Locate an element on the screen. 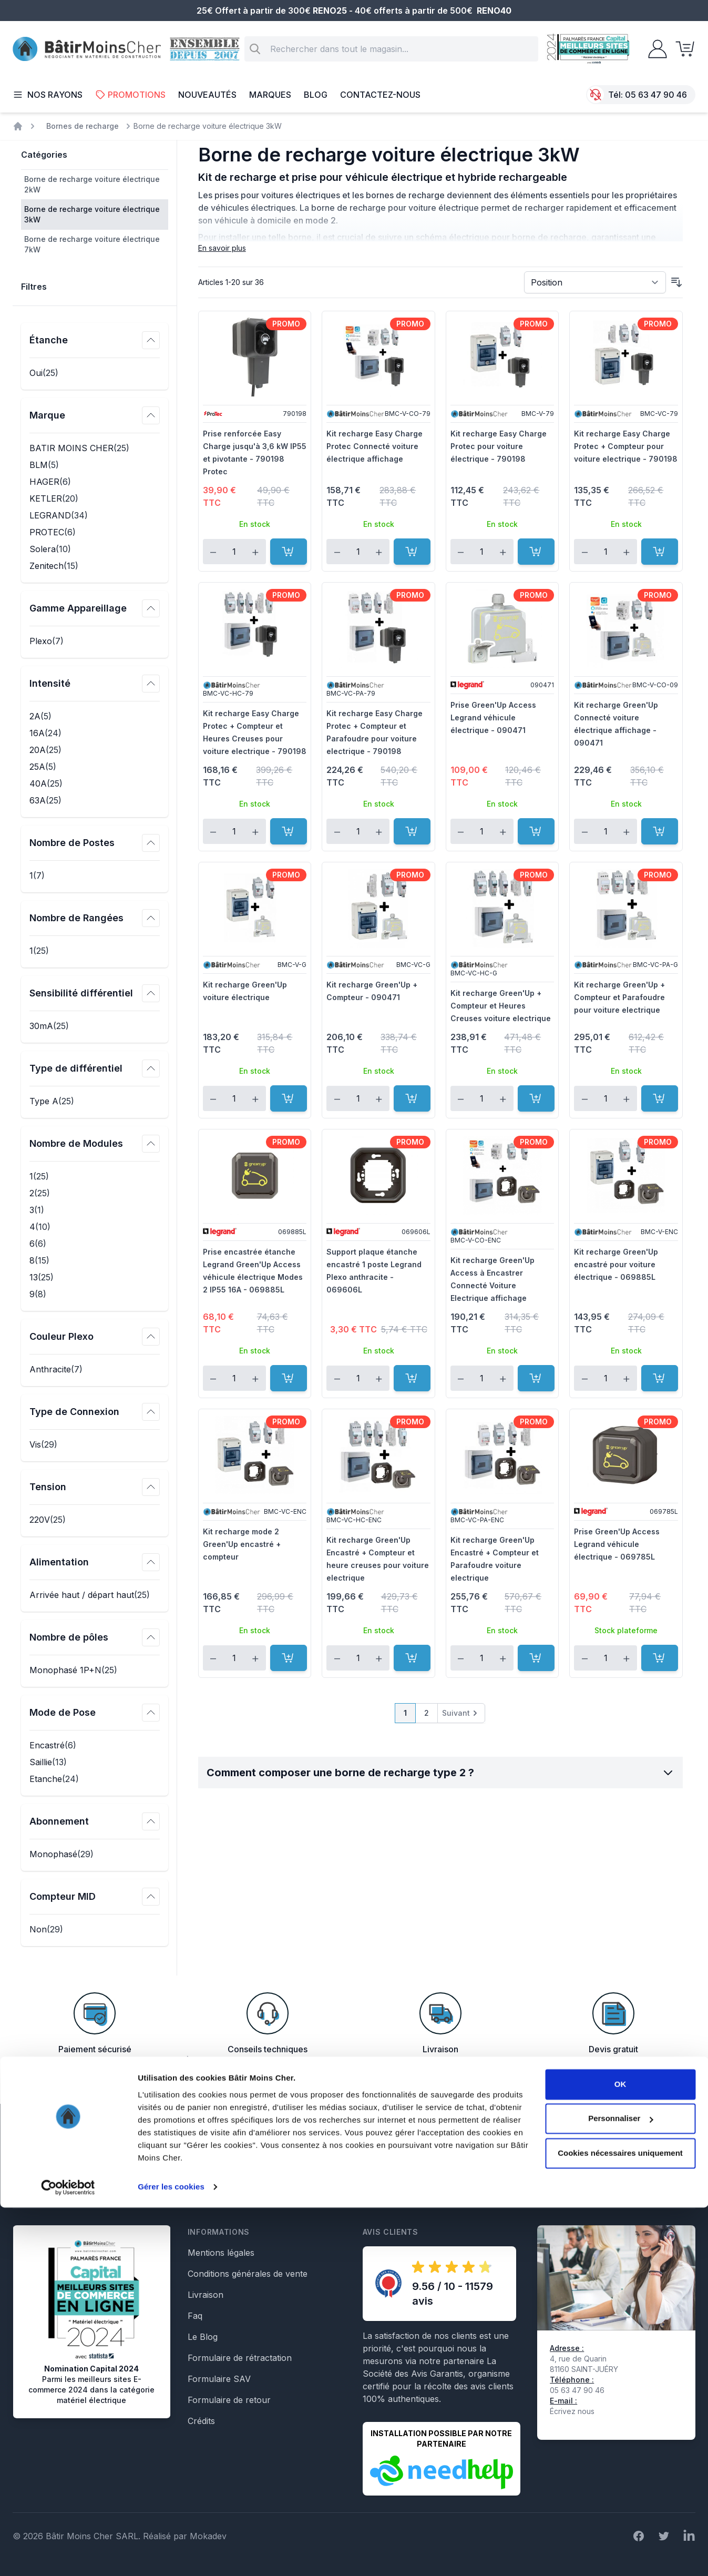 This screenshot has height=2576, width=708. Formulaire de retour is located at coordinates (229, 2400).